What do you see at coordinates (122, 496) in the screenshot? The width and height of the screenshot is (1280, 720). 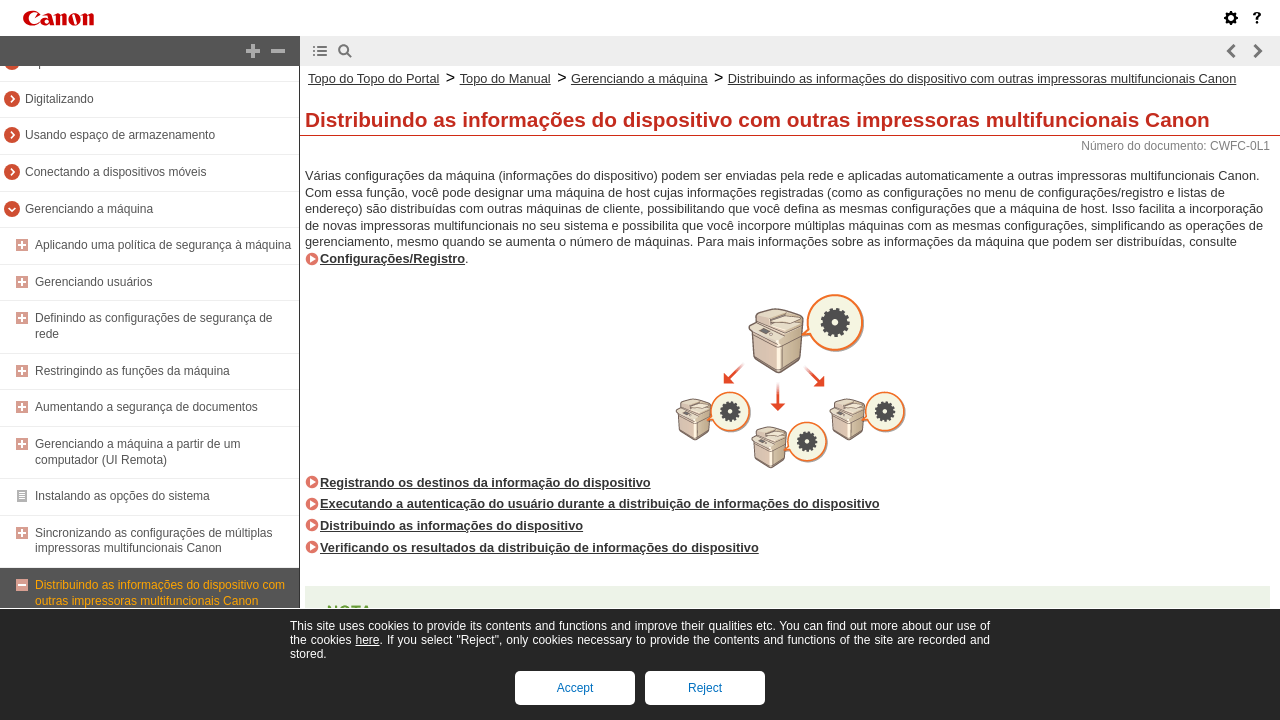 I see `Instalando as opções do sistema` at bounding box center [122, 496].